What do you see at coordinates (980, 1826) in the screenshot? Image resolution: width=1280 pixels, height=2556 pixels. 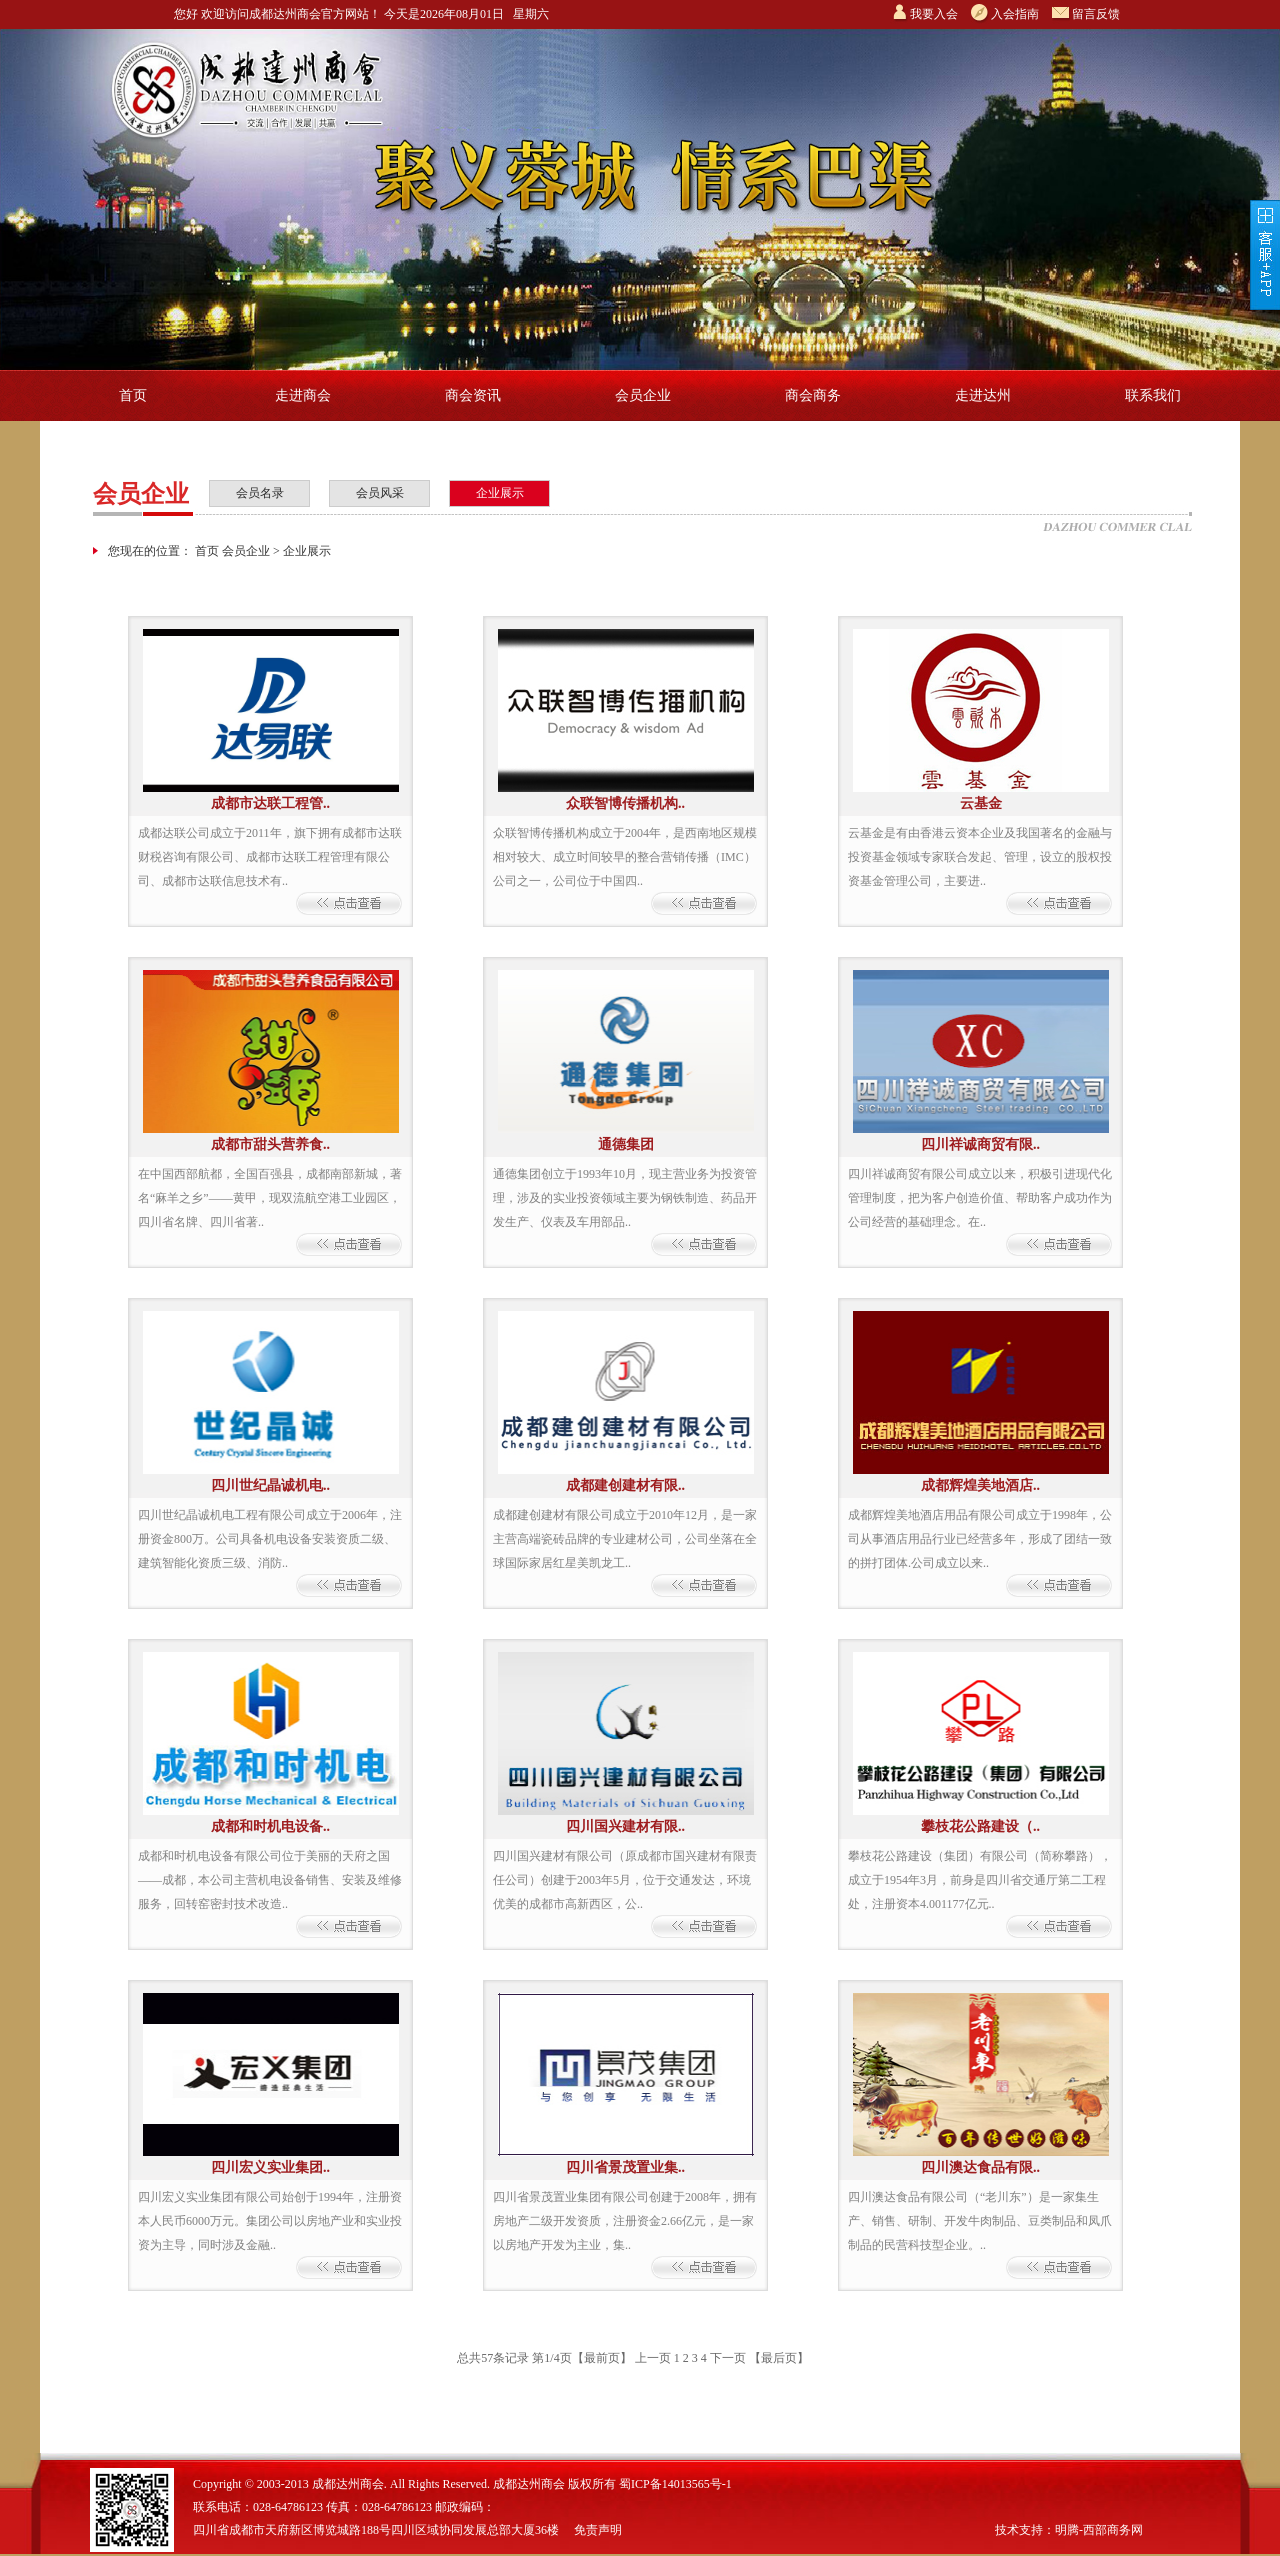 I see `攀枝花公路建设（..` at bounding box center [980, 1826].